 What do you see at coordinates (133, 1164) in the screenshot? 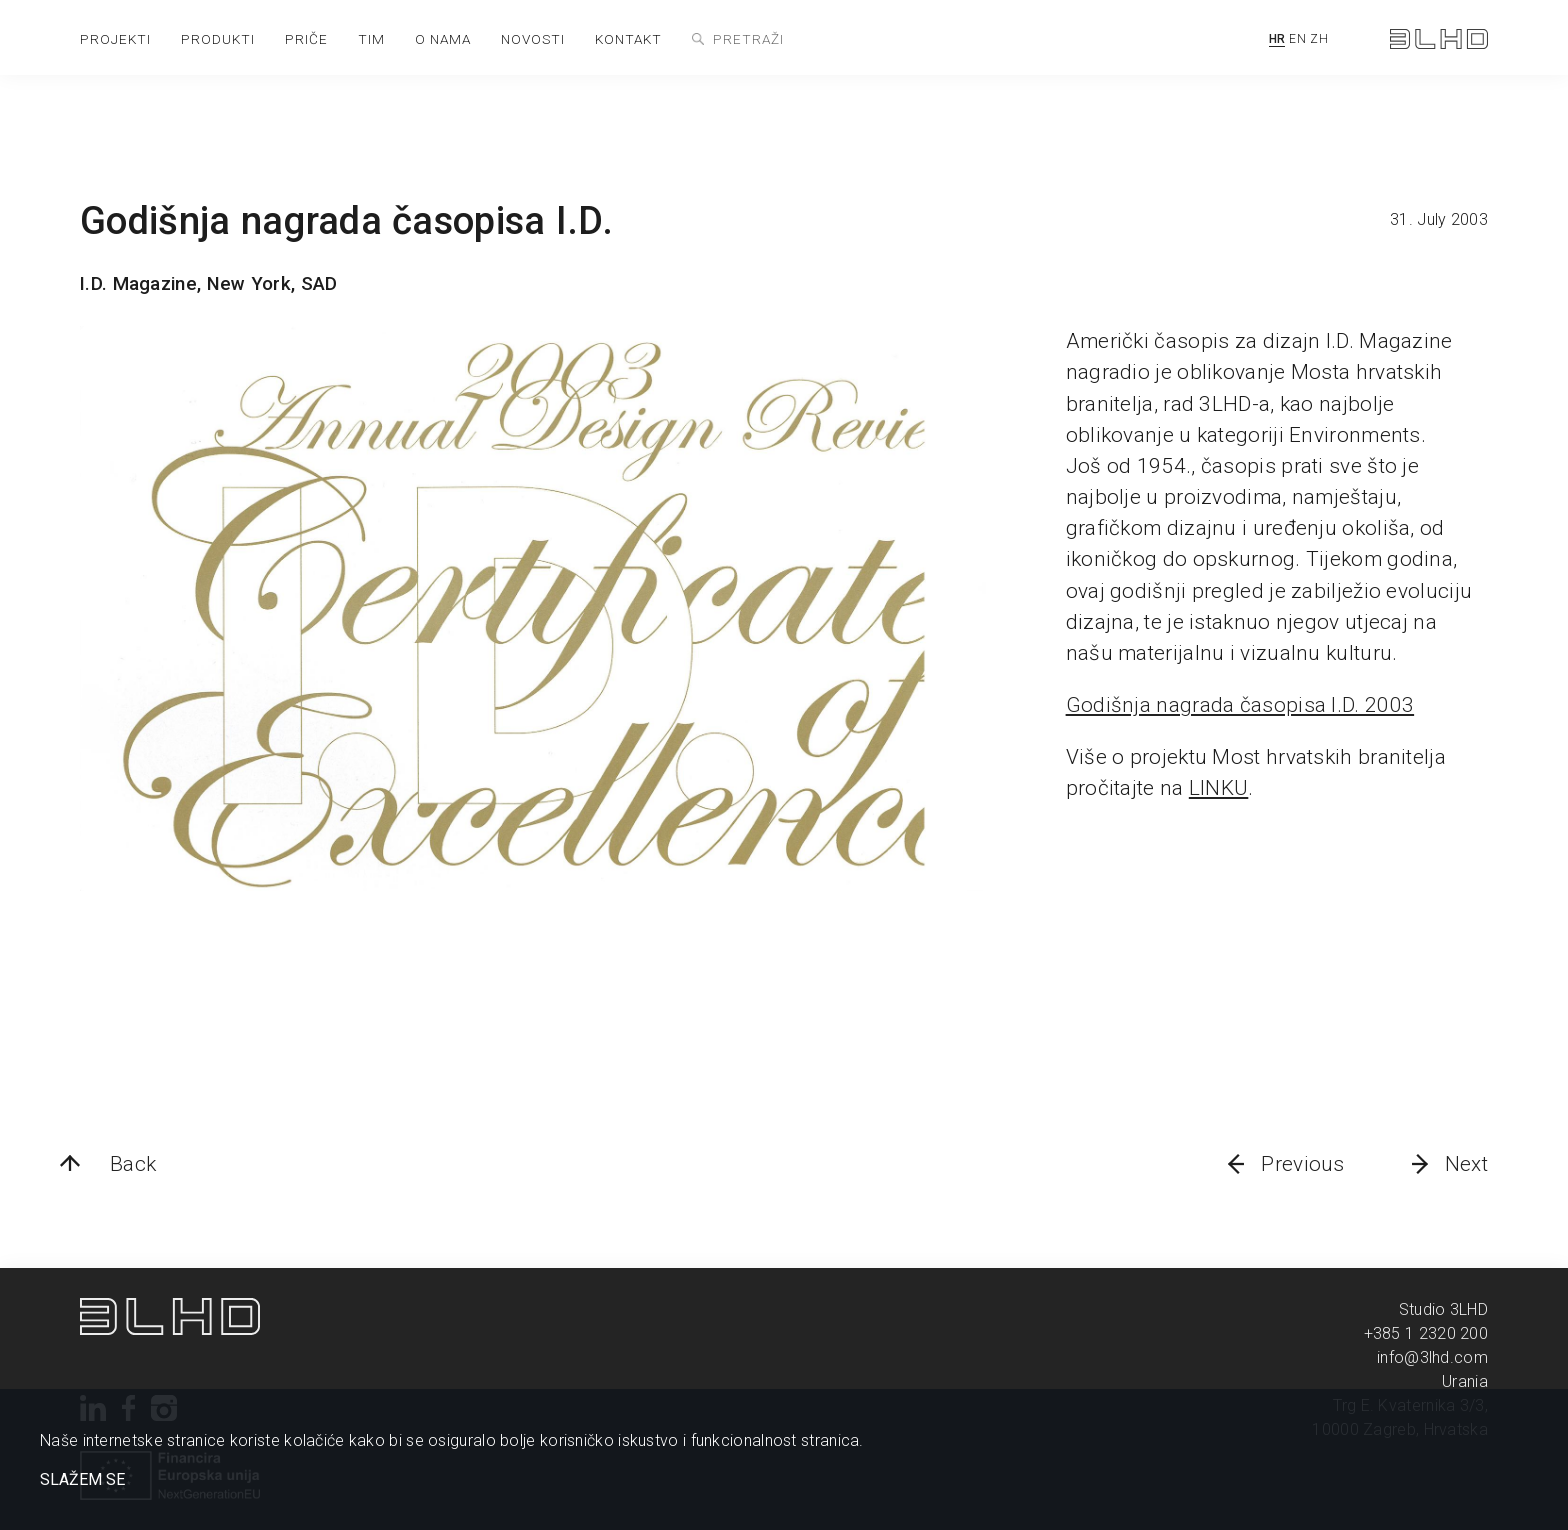
I see `Back` at bounding box center [133, 1164].